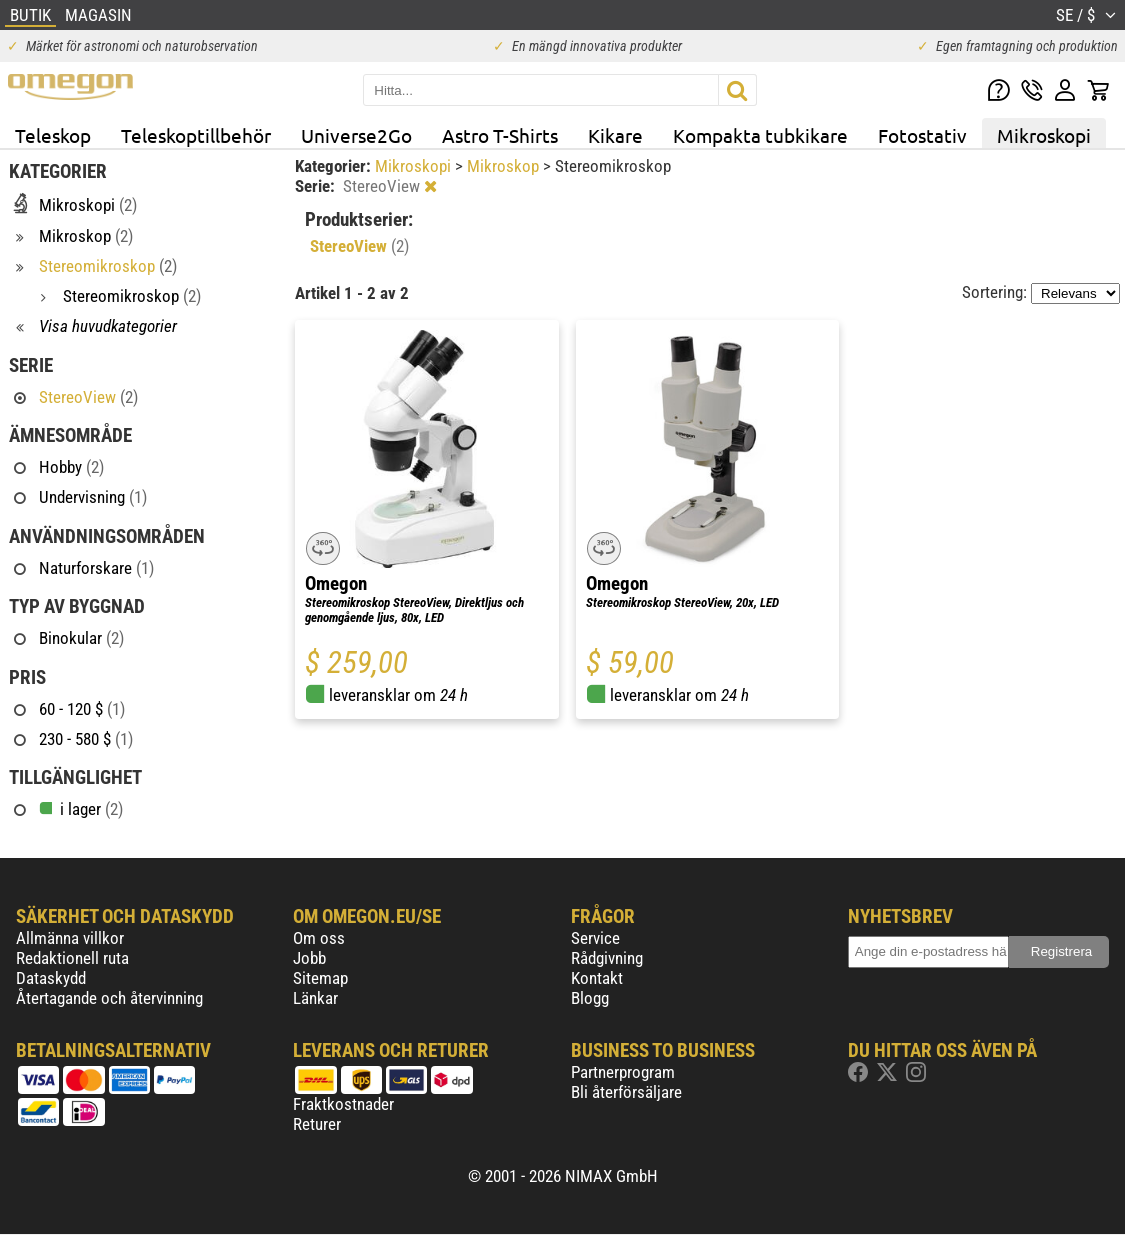 This screenshot has width=1125, height=1235. I want to click on Service, so click(595, 938).